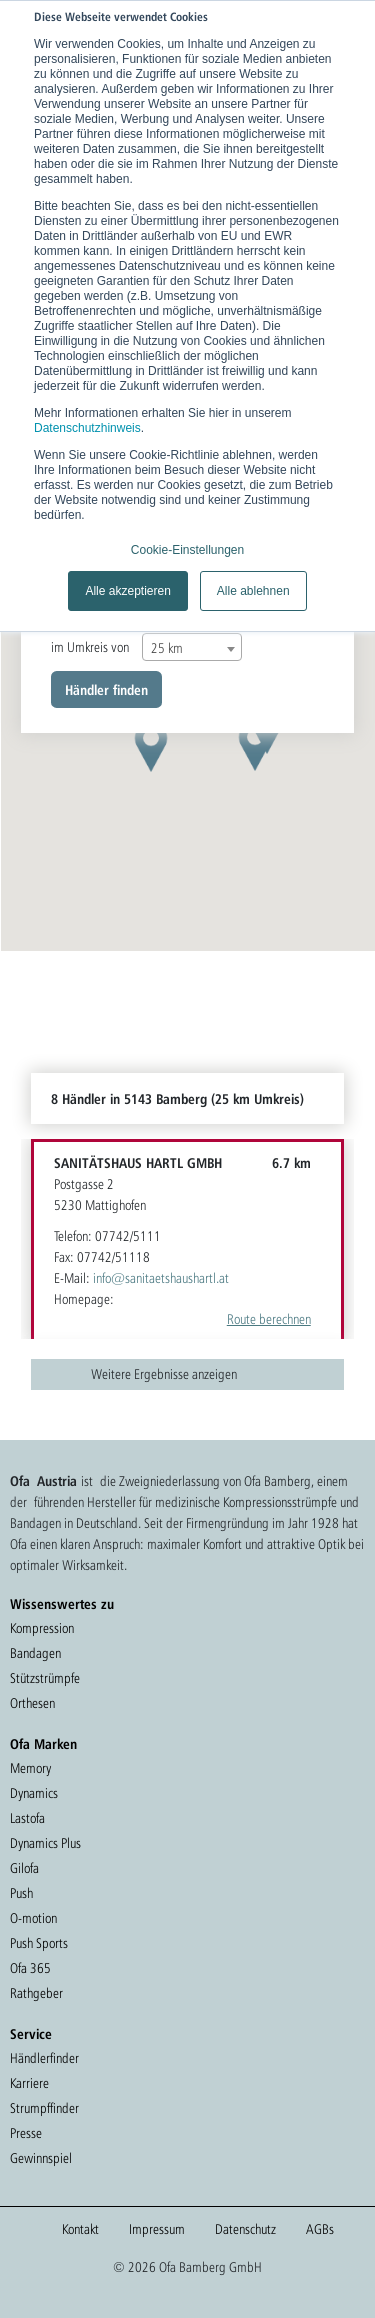 The height and width of the screenshot is (2318, 375). I want to click on Presse, so click(26, 2133).